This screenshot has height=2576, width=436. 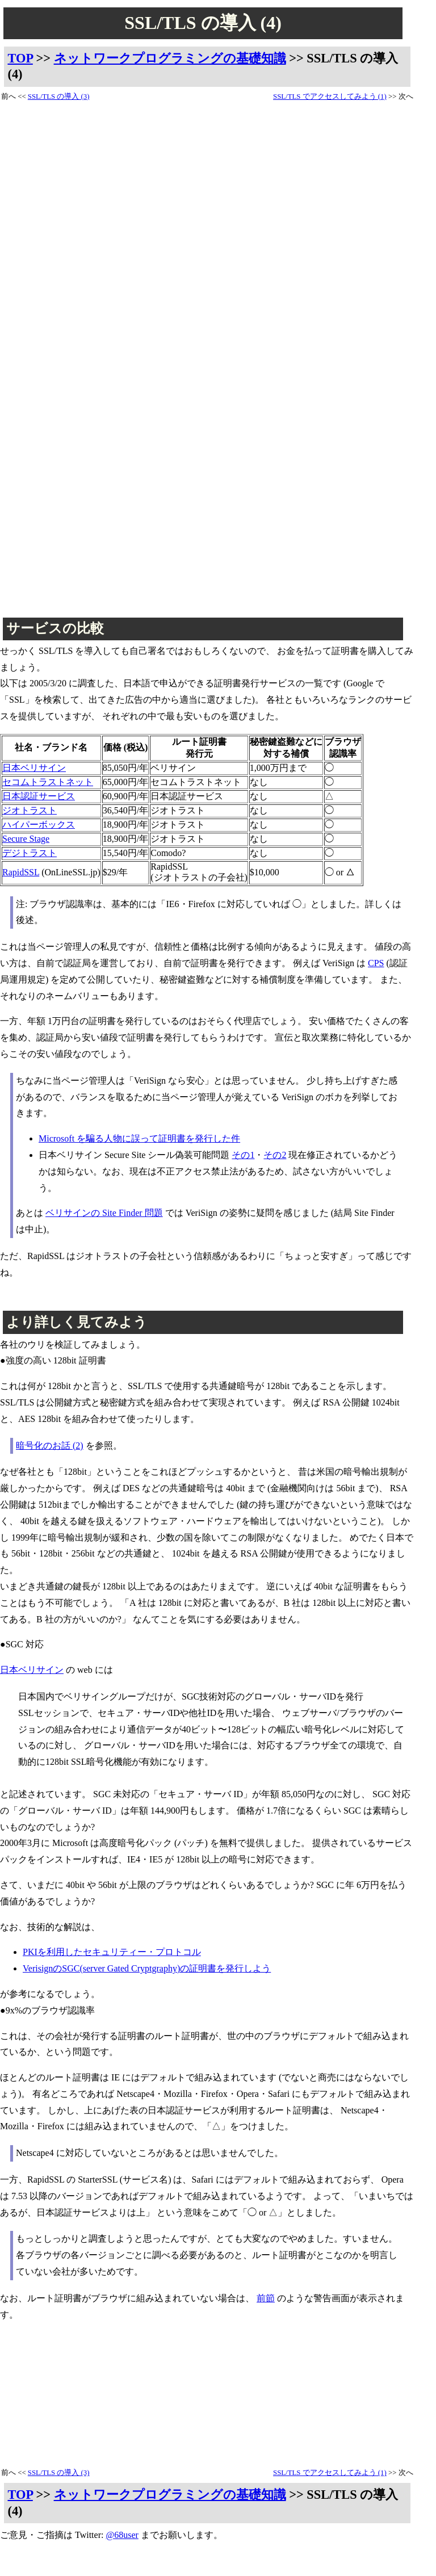 What do you see at coordinates (122, 2535) in the screenshot?
I see `@68user` at bounding box center [122, 2535].